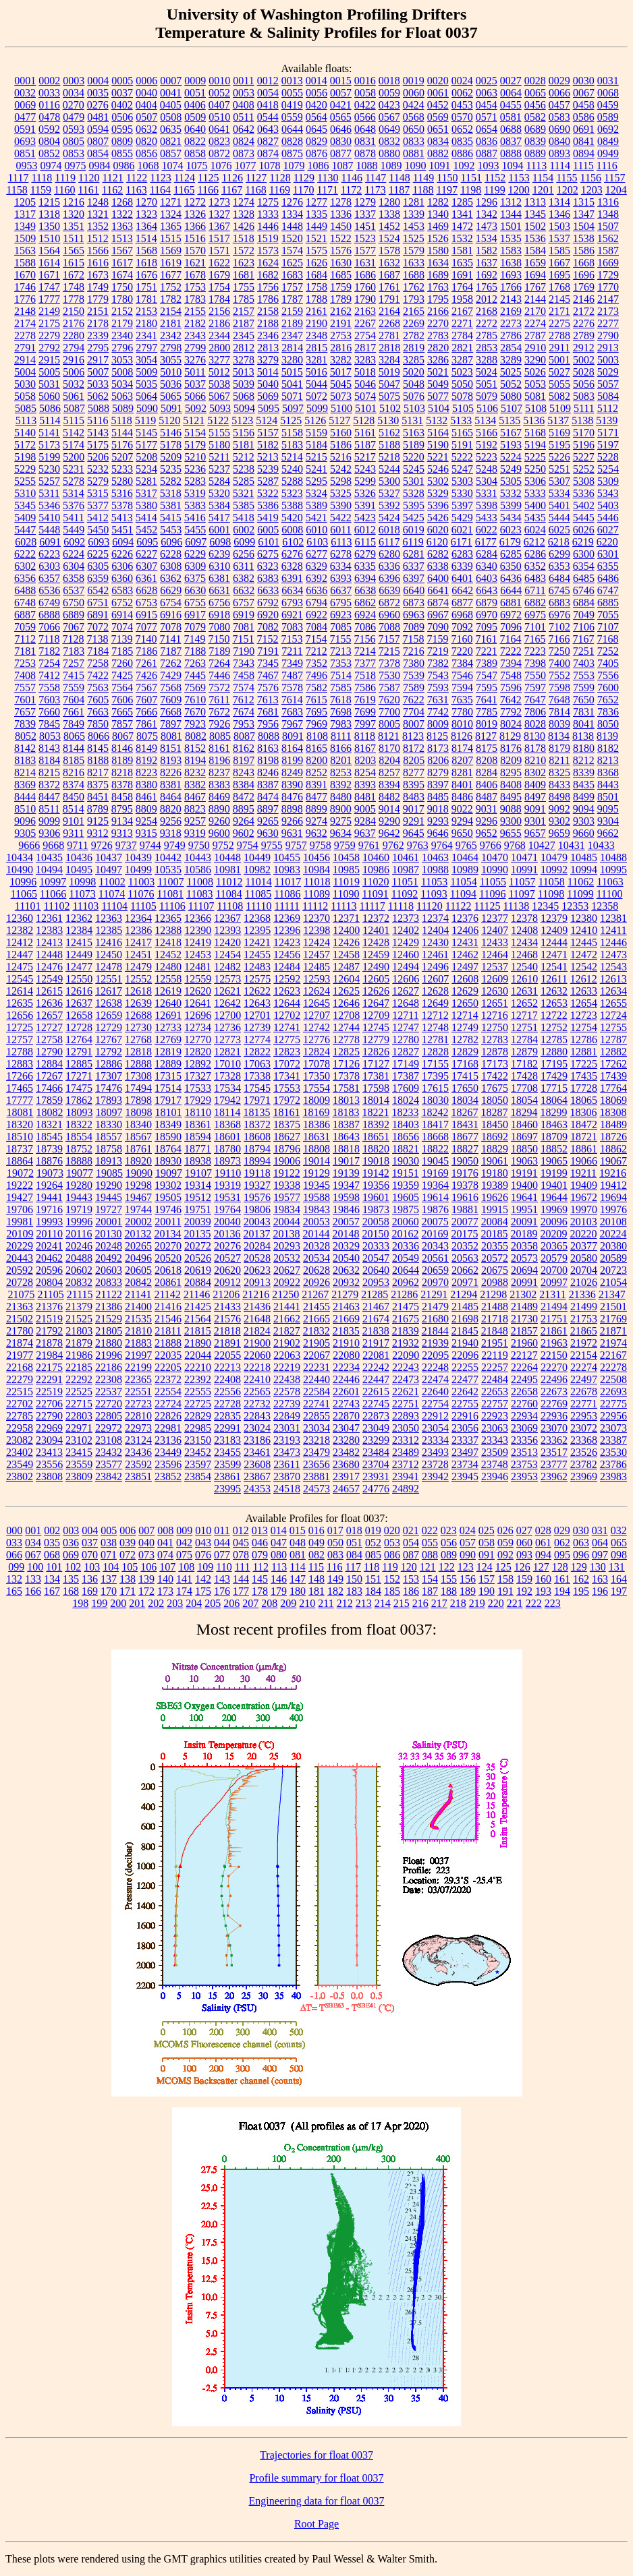  What do you see at coordinates (486, 262) in the screenshot?
I see `1637` at bounding box center [486, 262].